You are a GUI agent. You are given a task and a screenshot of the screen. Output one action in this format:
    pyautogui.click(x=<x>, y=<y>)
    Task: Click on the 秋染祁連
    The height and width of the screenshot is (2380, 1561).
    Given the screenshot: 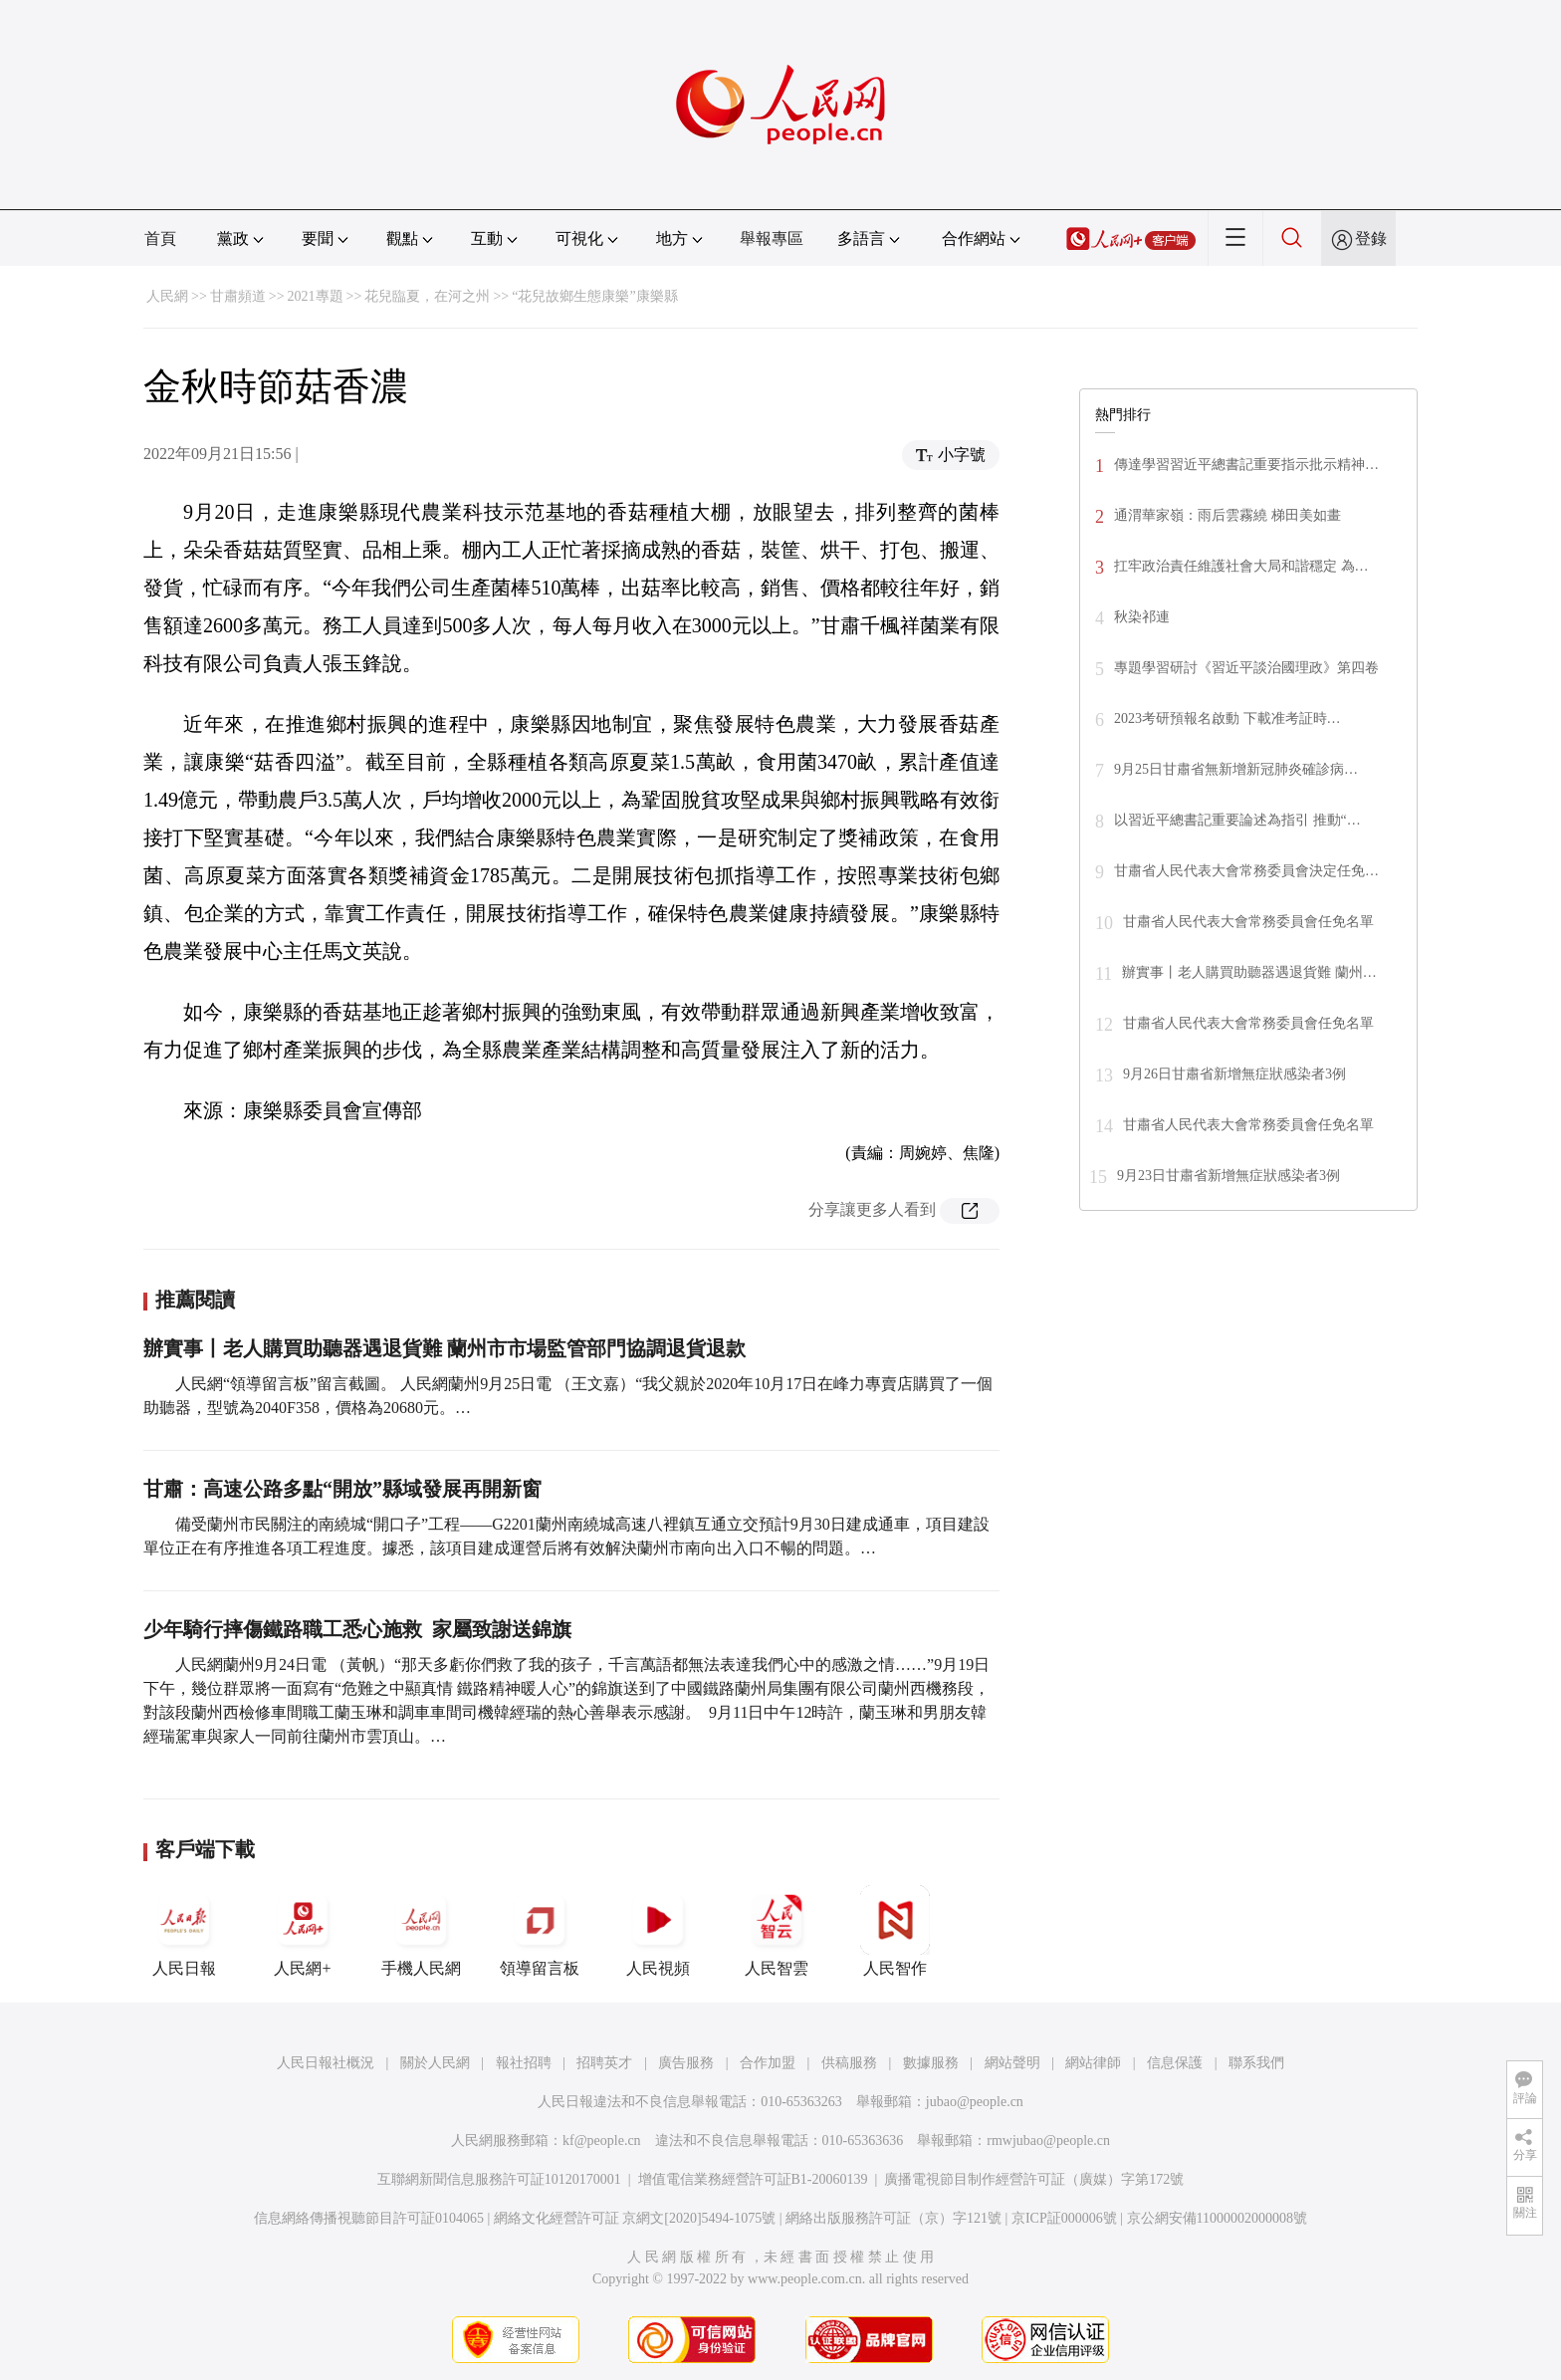 What is the action you would take?
    pyautogui.click(x=1142, y=616)
    